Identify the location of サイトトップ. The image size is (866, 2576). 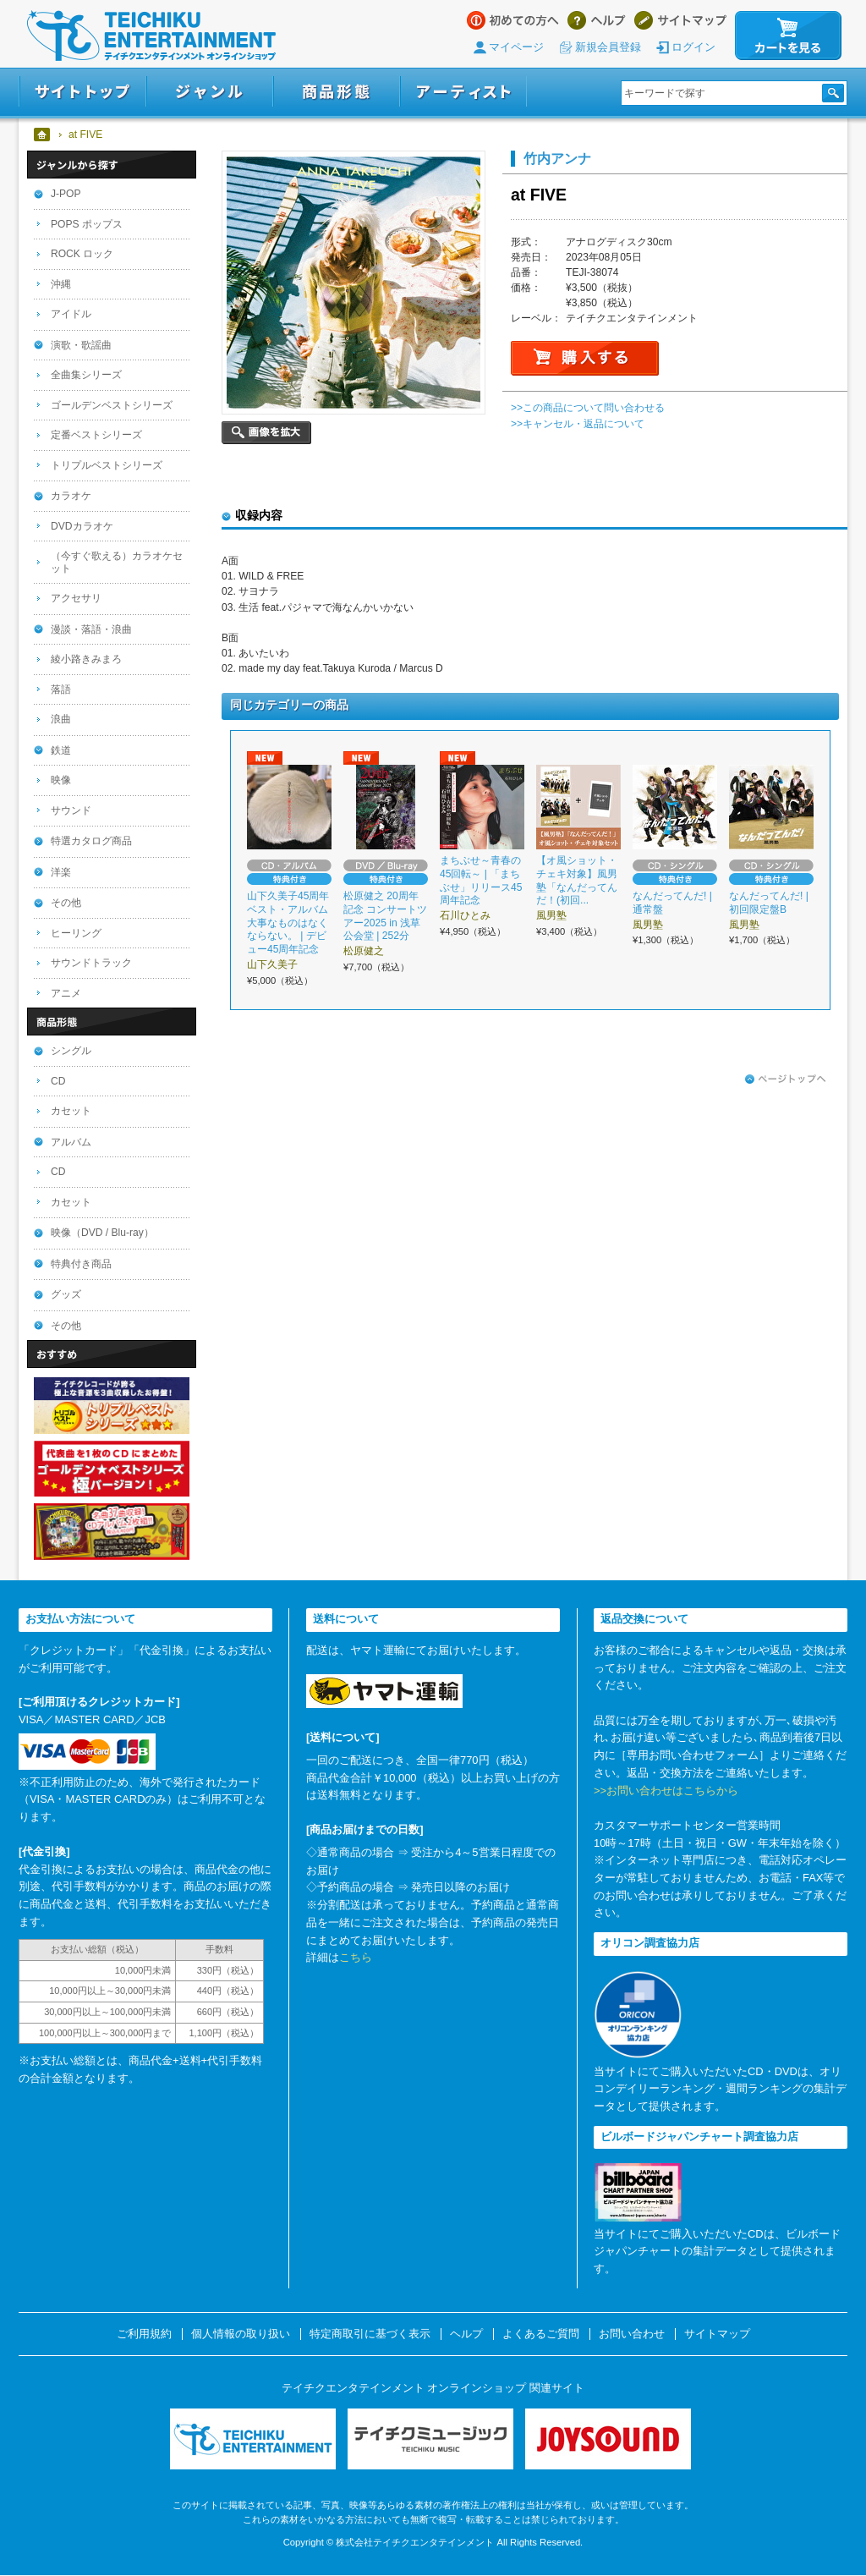
(82, 92).